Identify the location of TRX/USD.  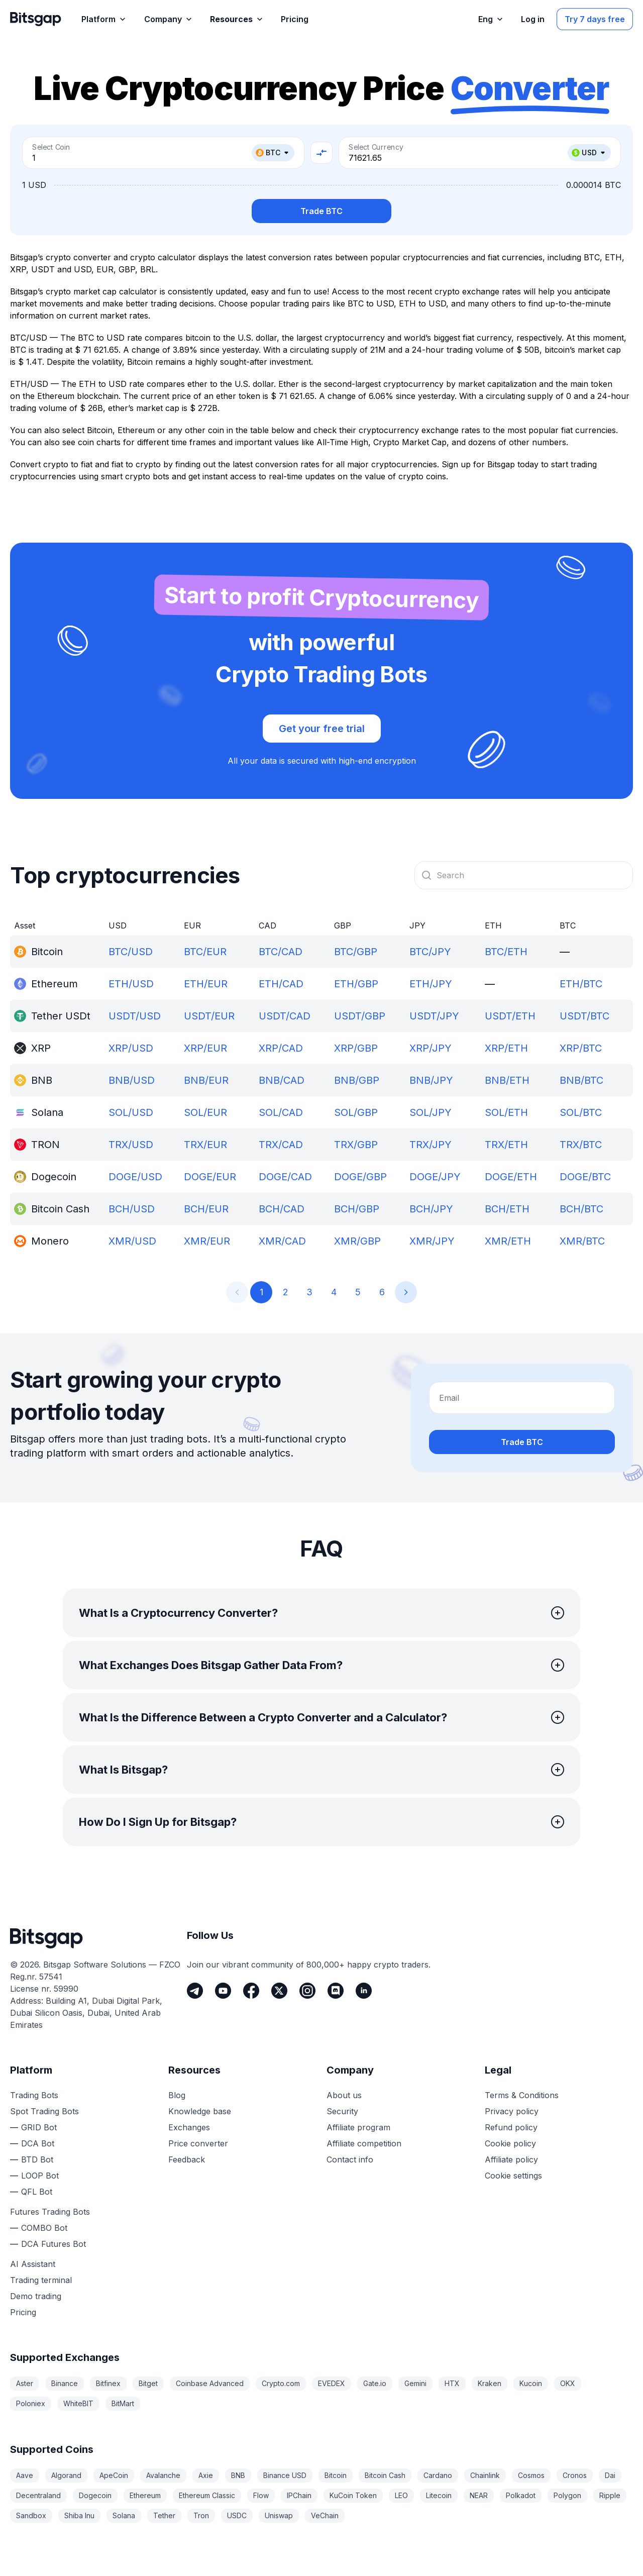
(131, 1145).